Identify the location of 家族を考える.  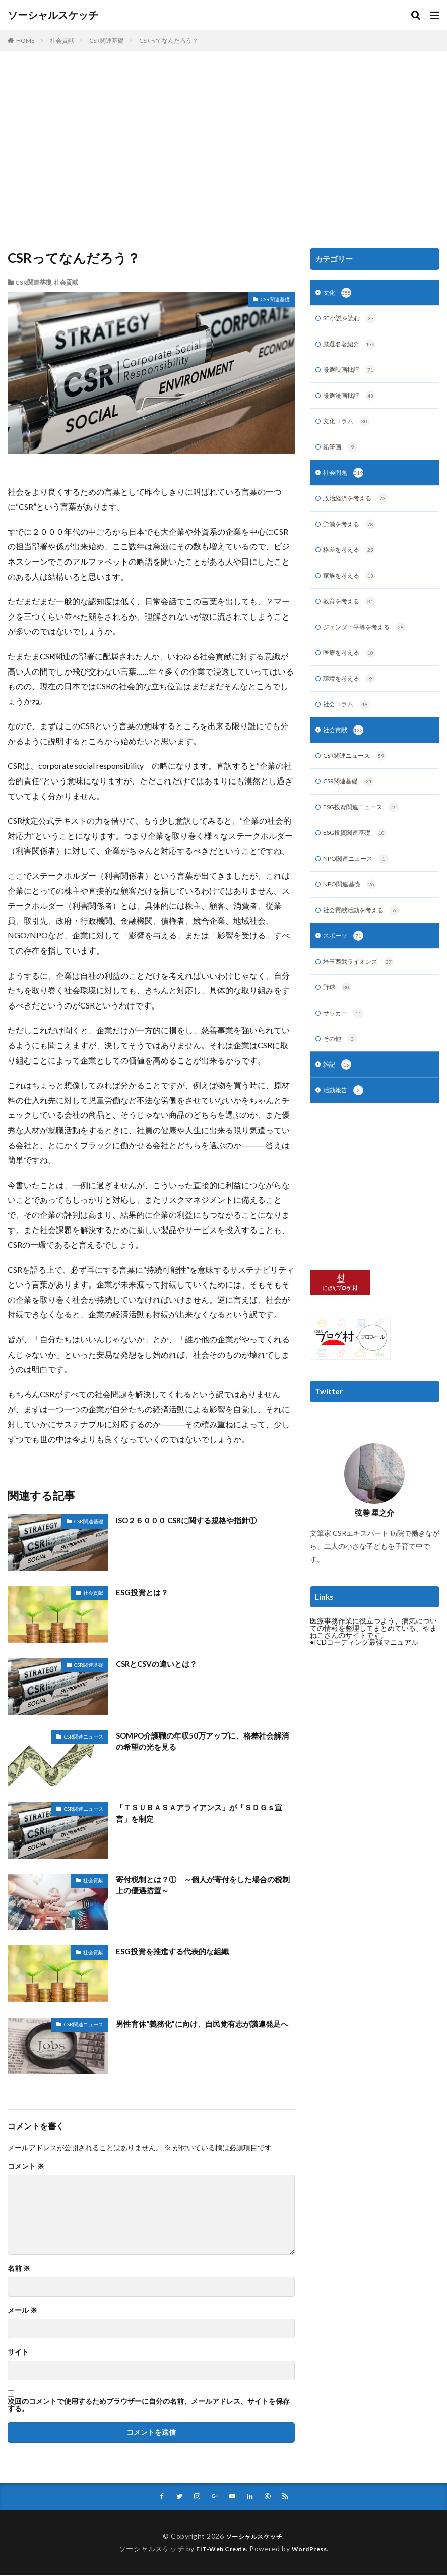
(352, 588).